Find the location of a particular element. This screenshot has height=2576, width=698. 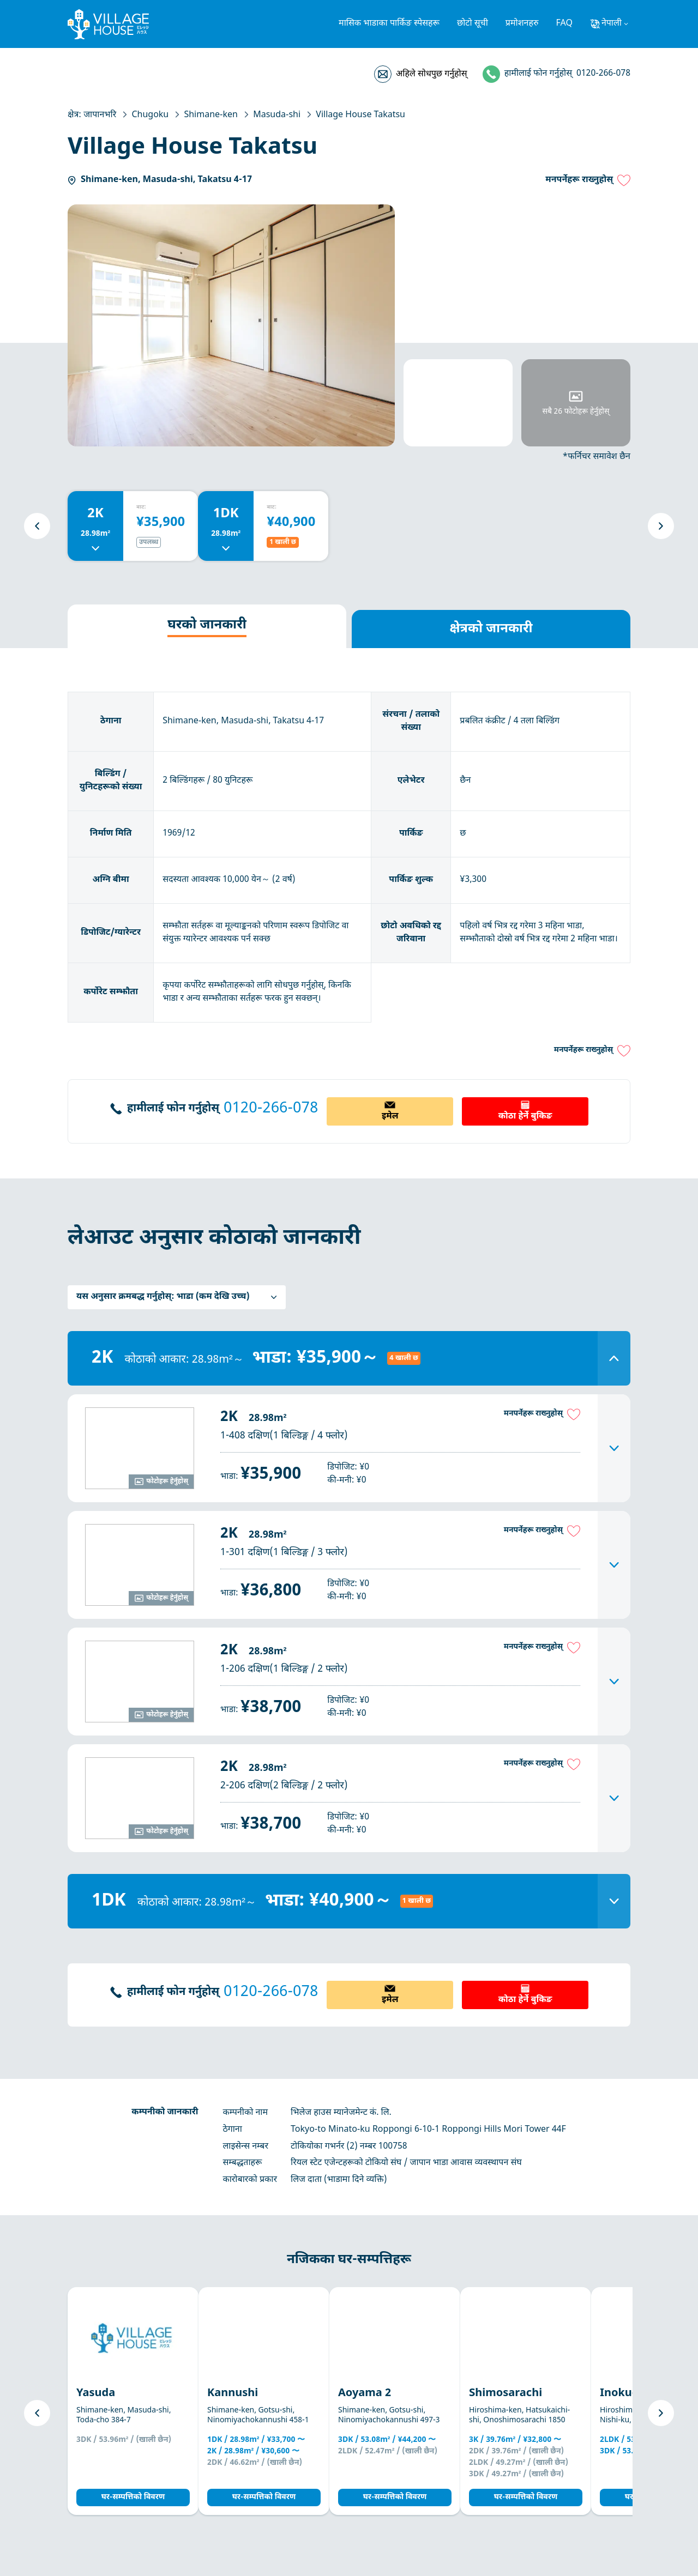

मासिक भाडाका पार्किङ स्पेसहरू is located at coordinates (389, 23).